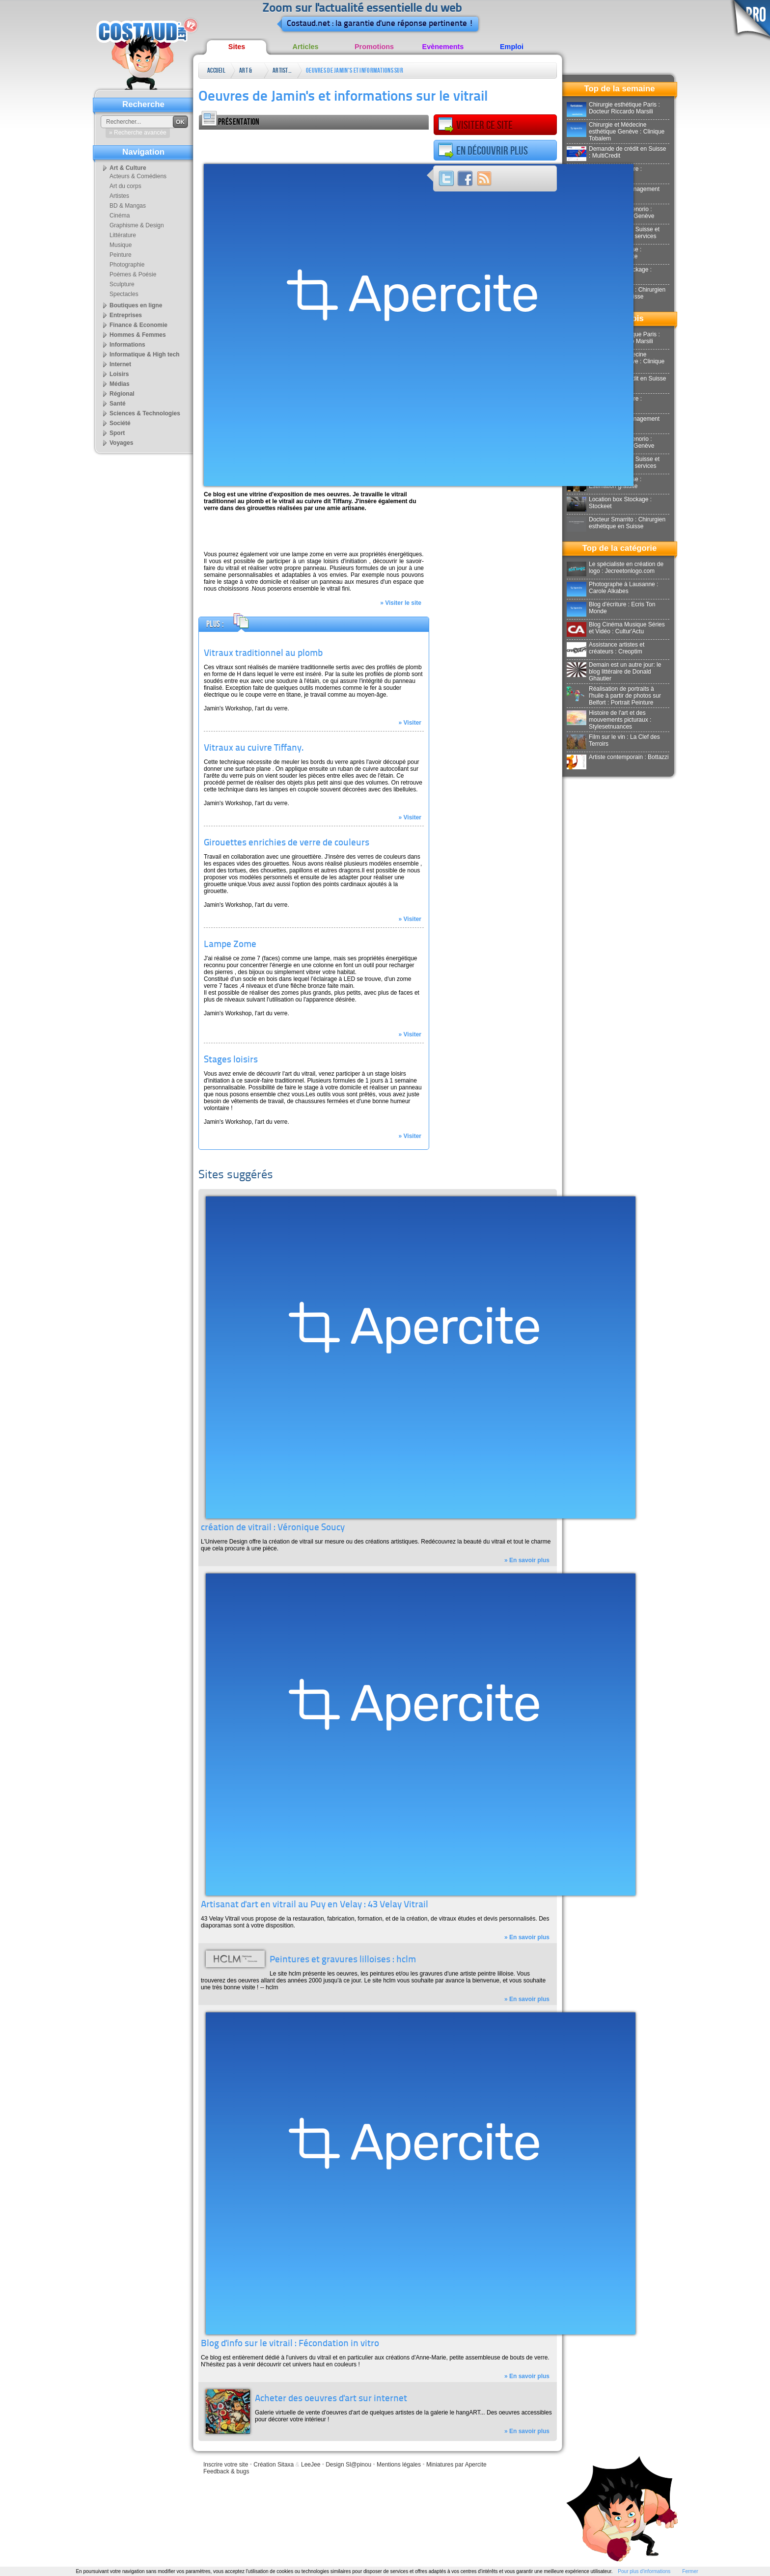 This screenshot has height=2576, width=770. I want to click on Photographe à Lausanne : Carole Alkabes, so click(612, 588).